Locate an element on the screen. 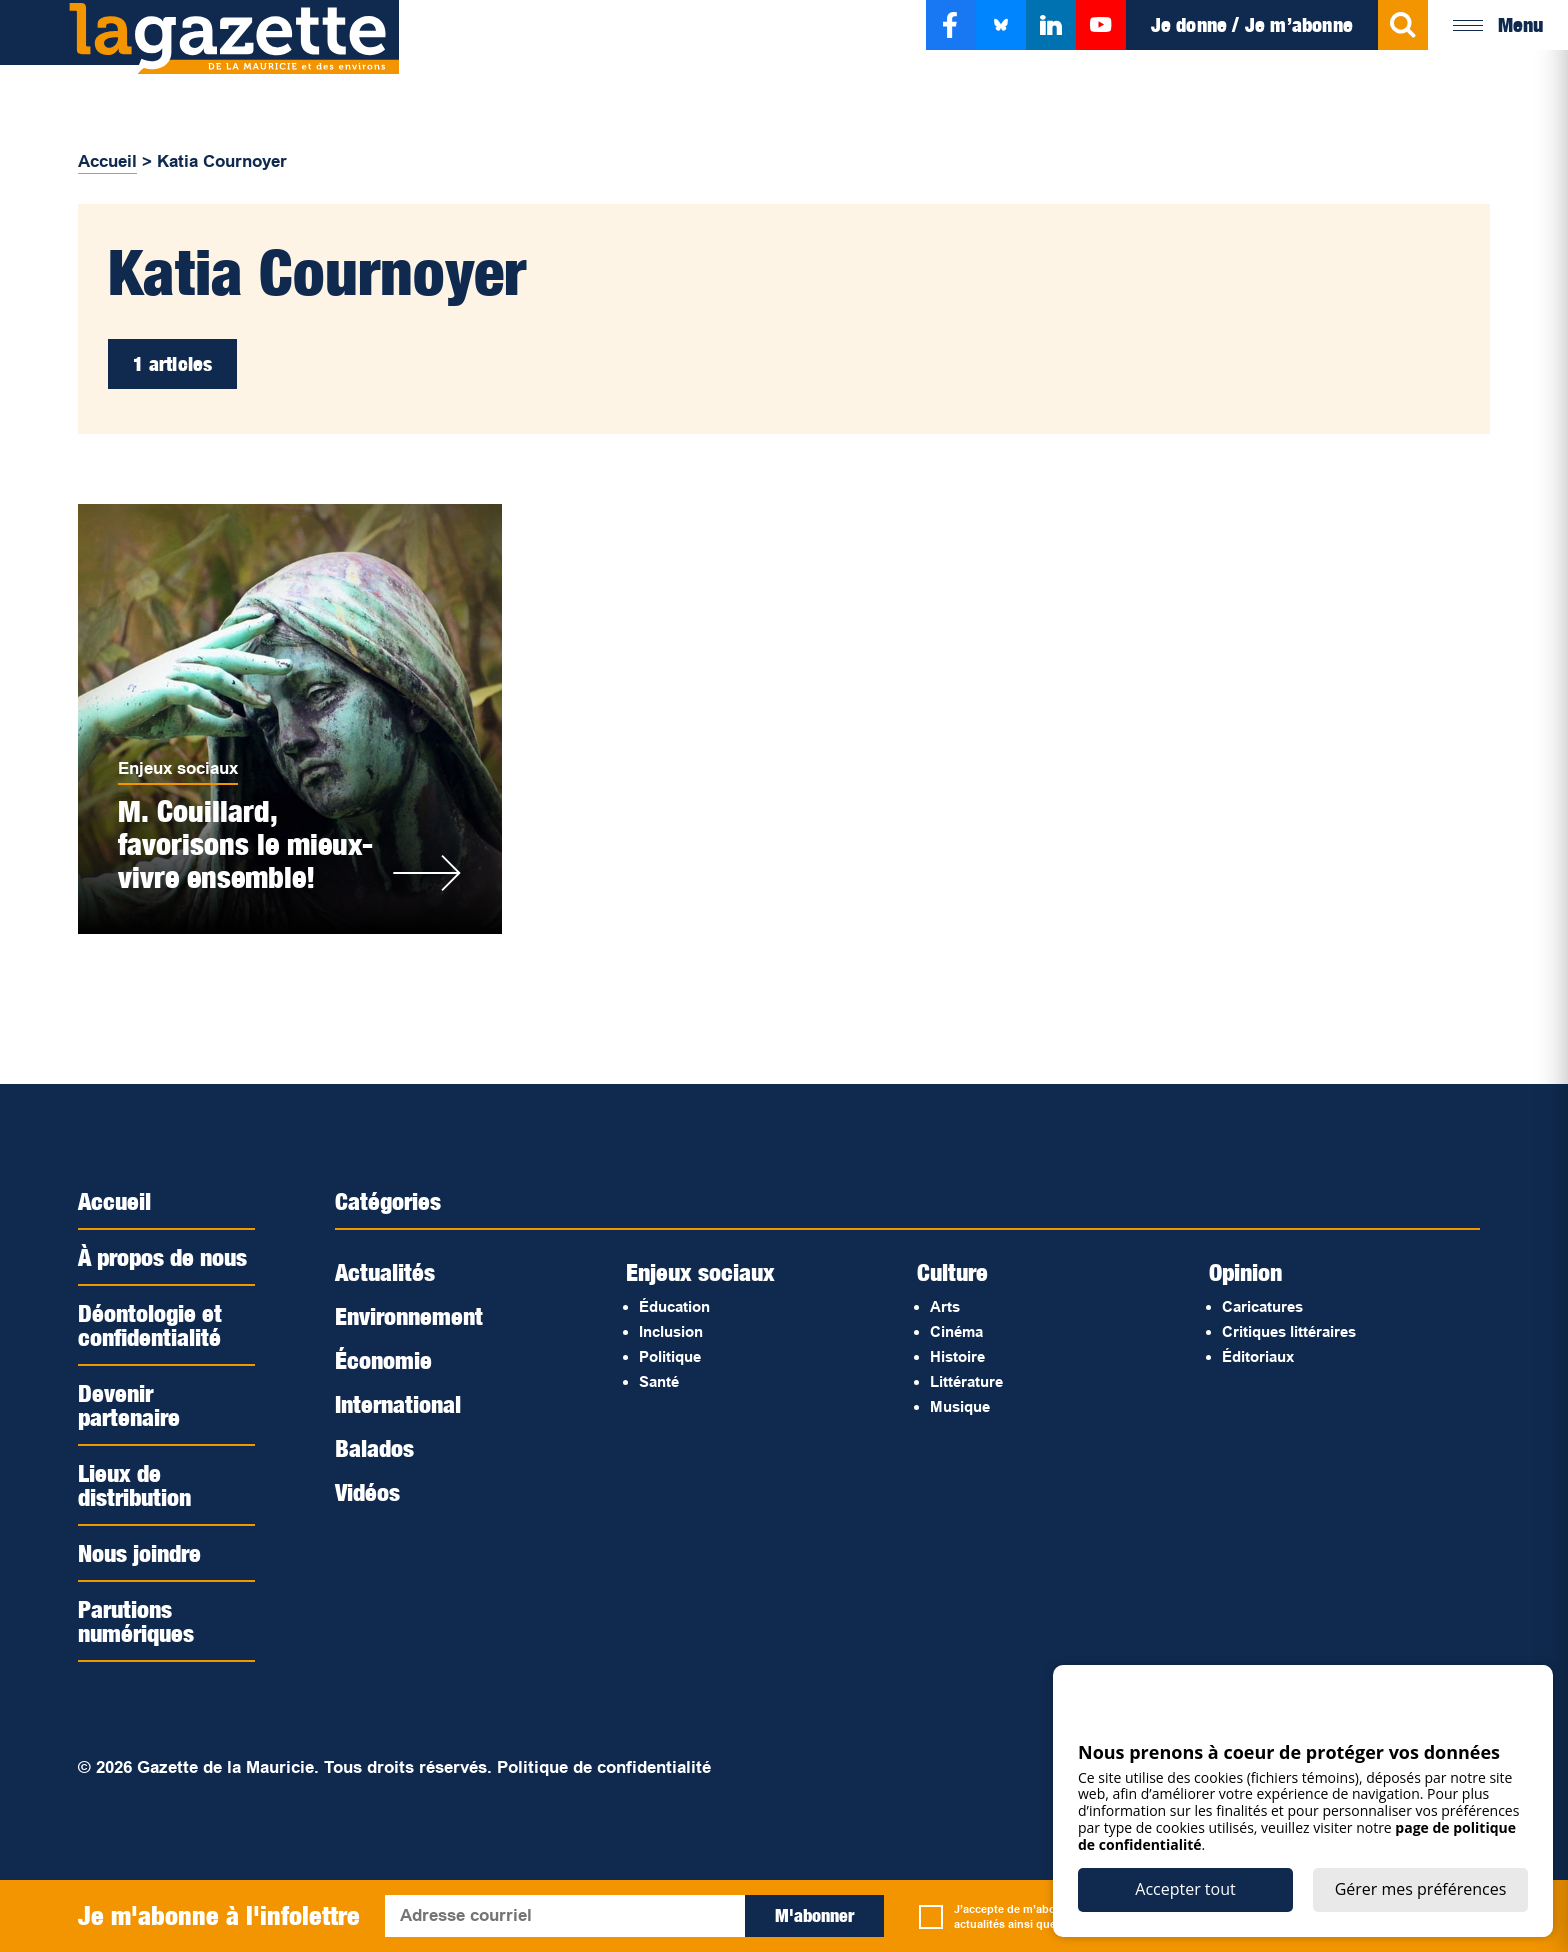  Lieux de distribution is located at coordinates (134, 1485).